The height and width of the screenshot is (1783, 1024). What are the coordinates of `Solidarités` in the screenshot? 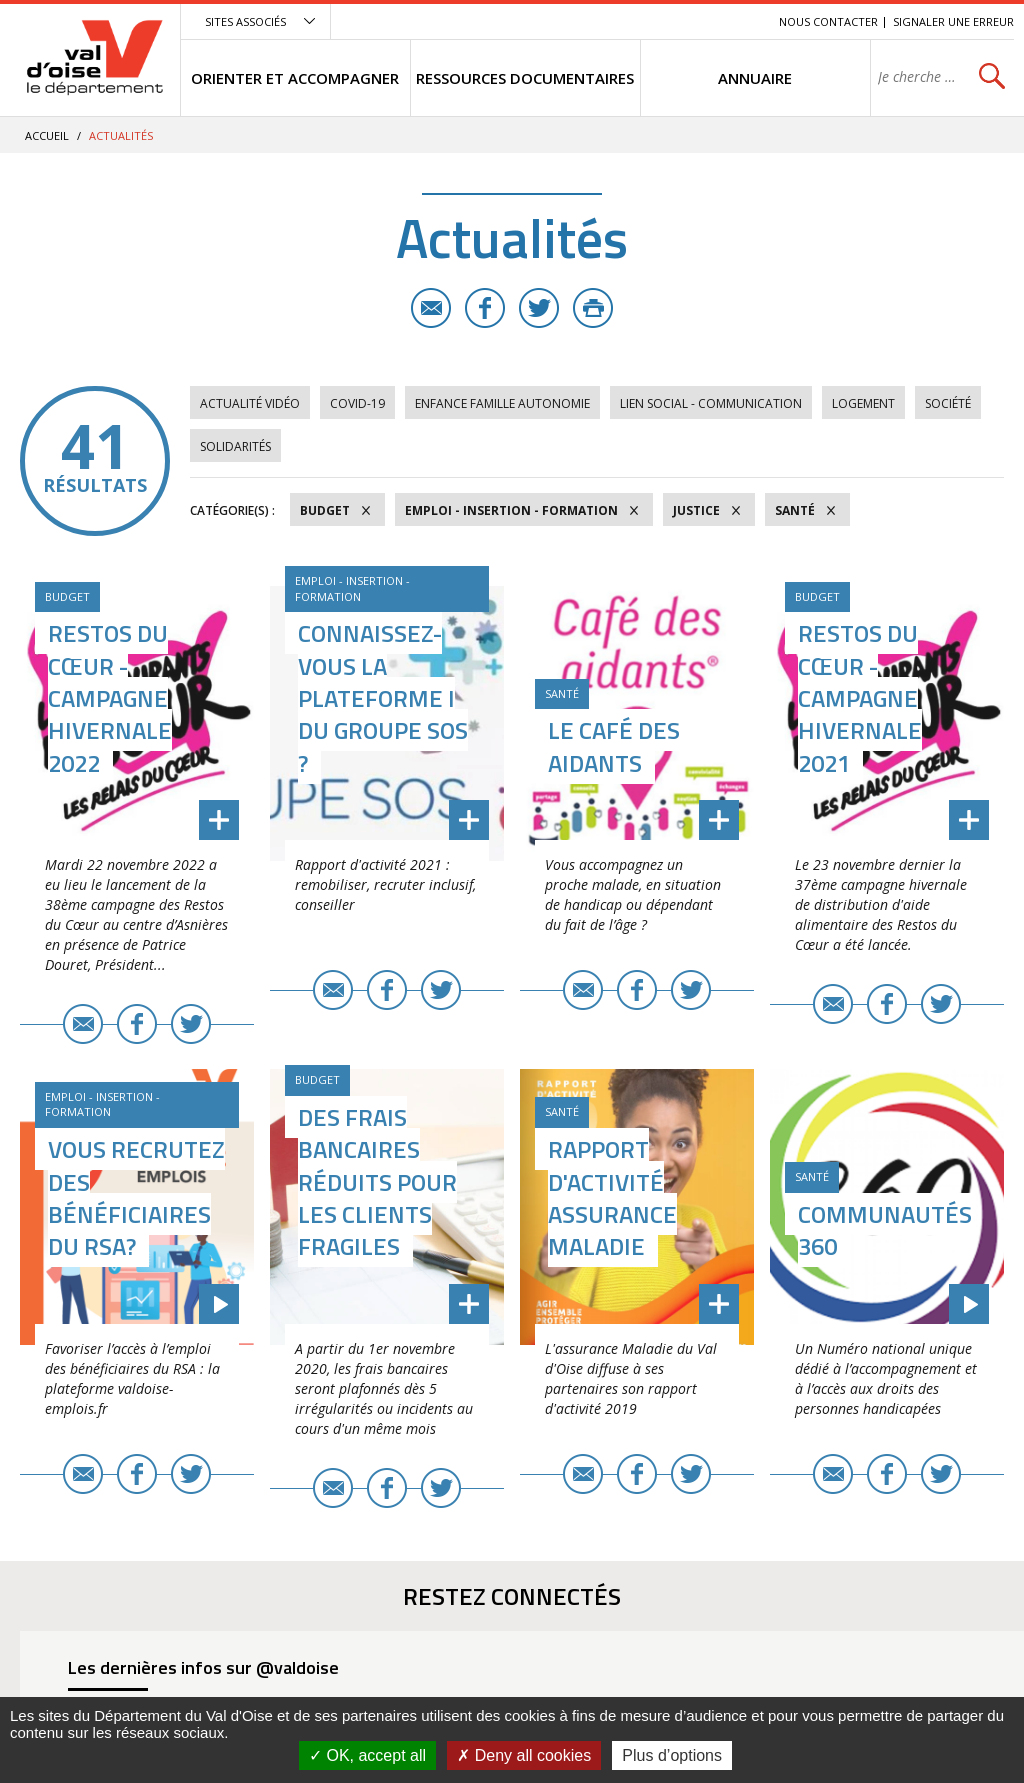 It's located at (235, 446).